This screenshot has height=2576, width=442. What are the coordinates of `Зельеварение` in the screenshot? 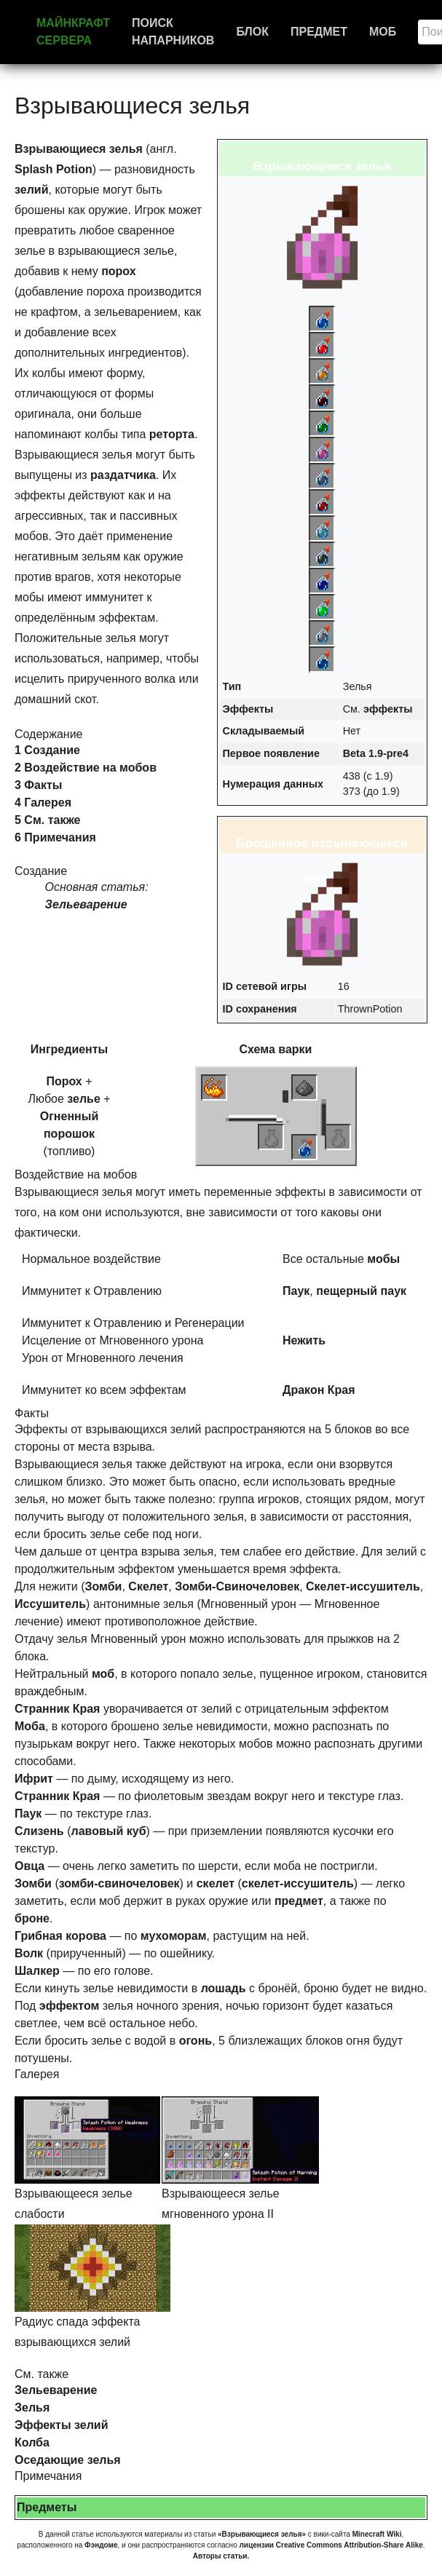 It's located at (86, 904).